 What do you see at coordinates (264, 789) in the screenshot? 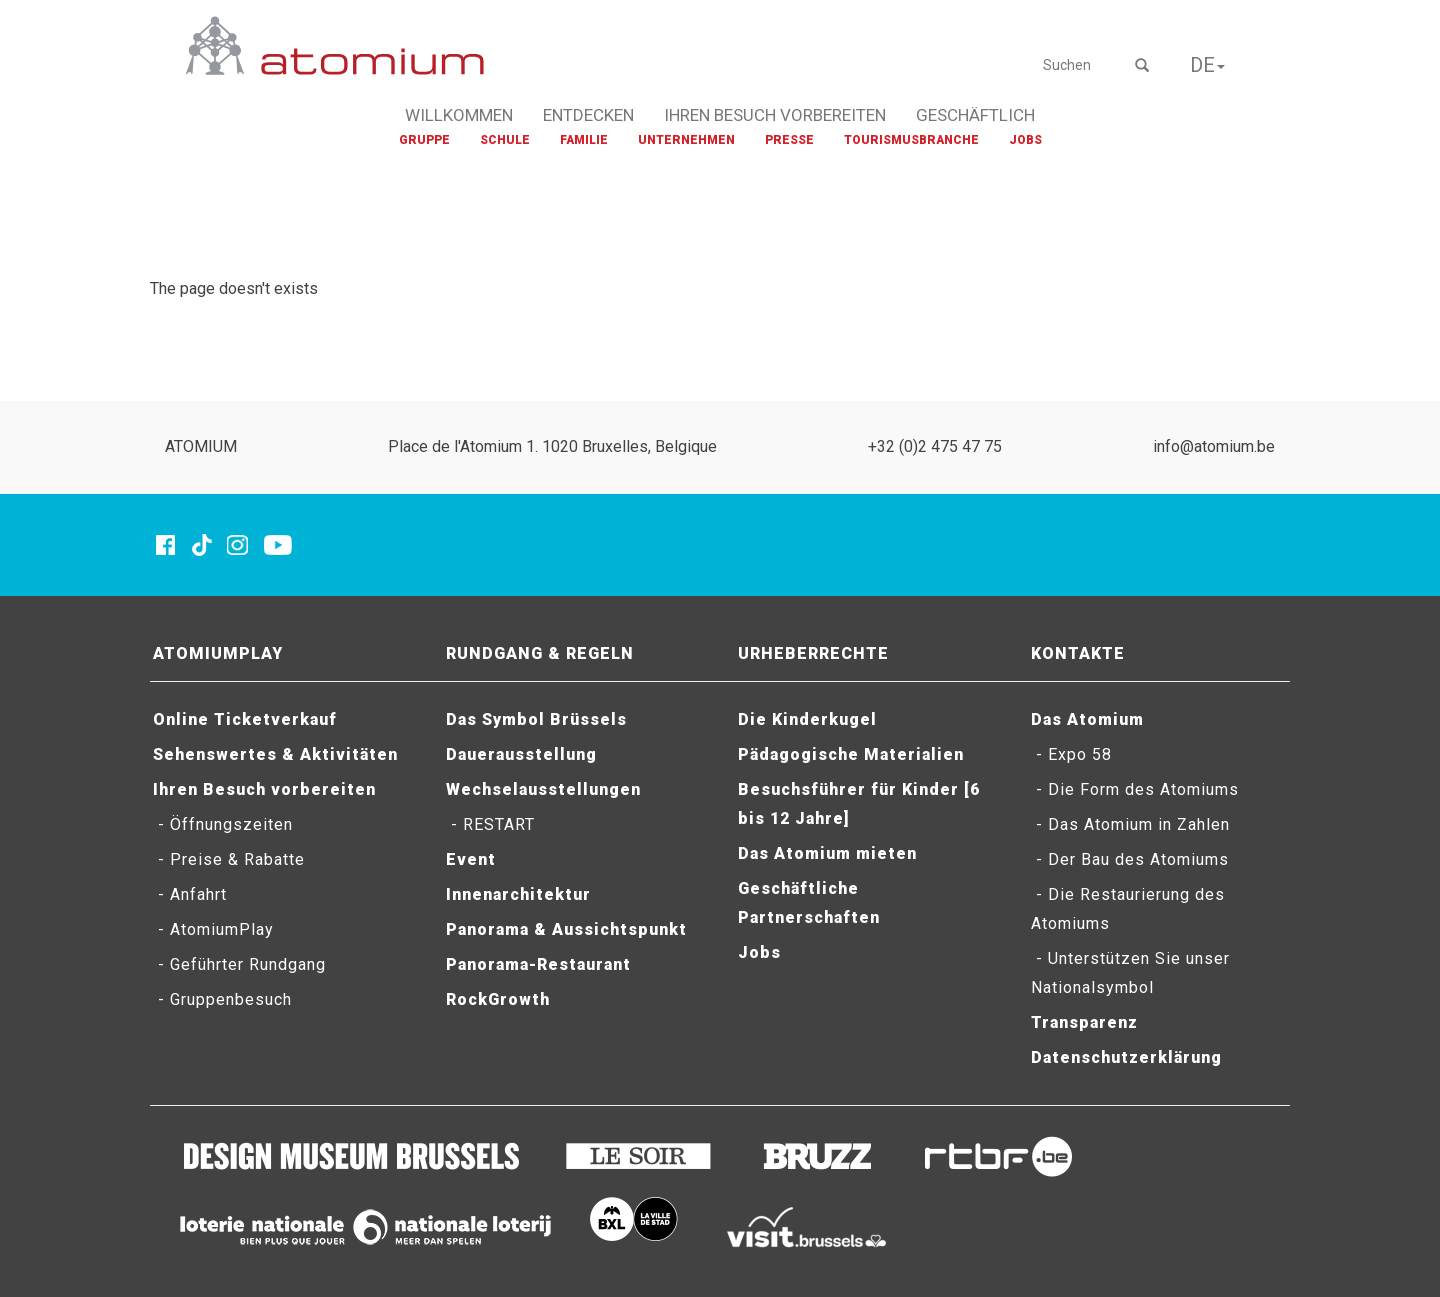
I see `Ihren Besuch vorbereiten` at bounding box center [264, 789].